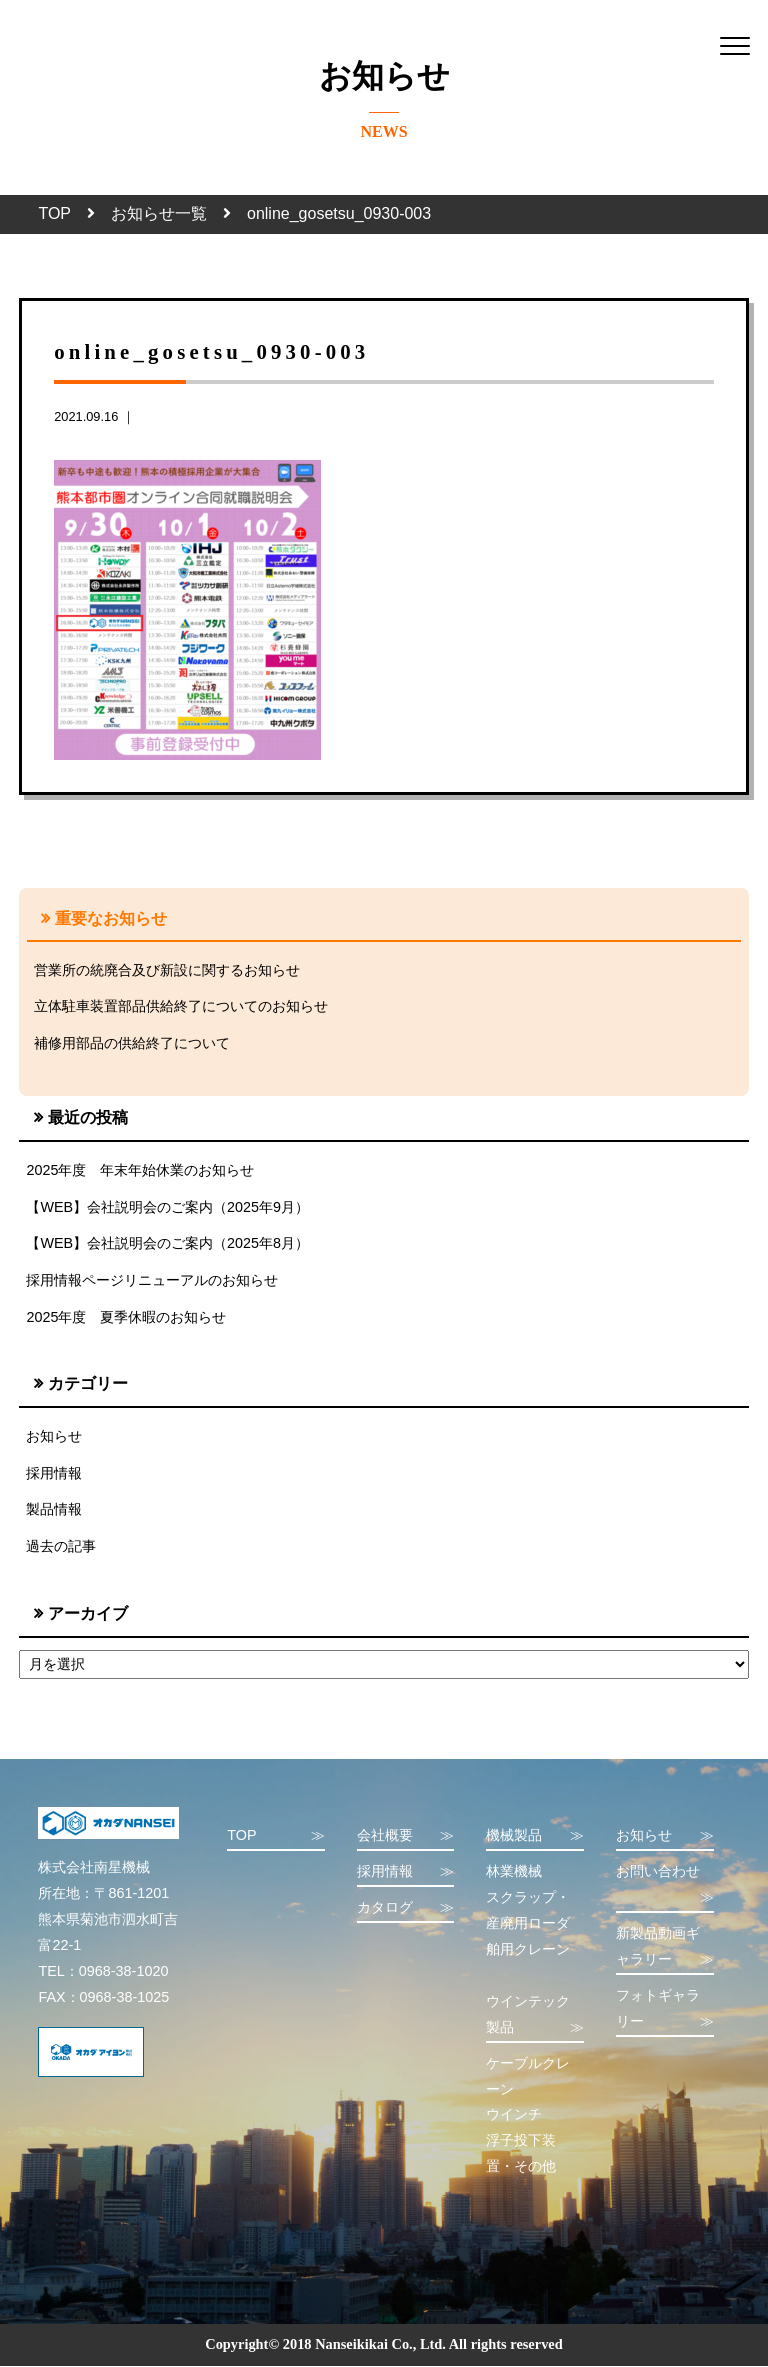 This screenshot has width=768, height=2367. Describe the element at coordinates (54, 1511) in the screenshot. I see `製品情報` at that location.